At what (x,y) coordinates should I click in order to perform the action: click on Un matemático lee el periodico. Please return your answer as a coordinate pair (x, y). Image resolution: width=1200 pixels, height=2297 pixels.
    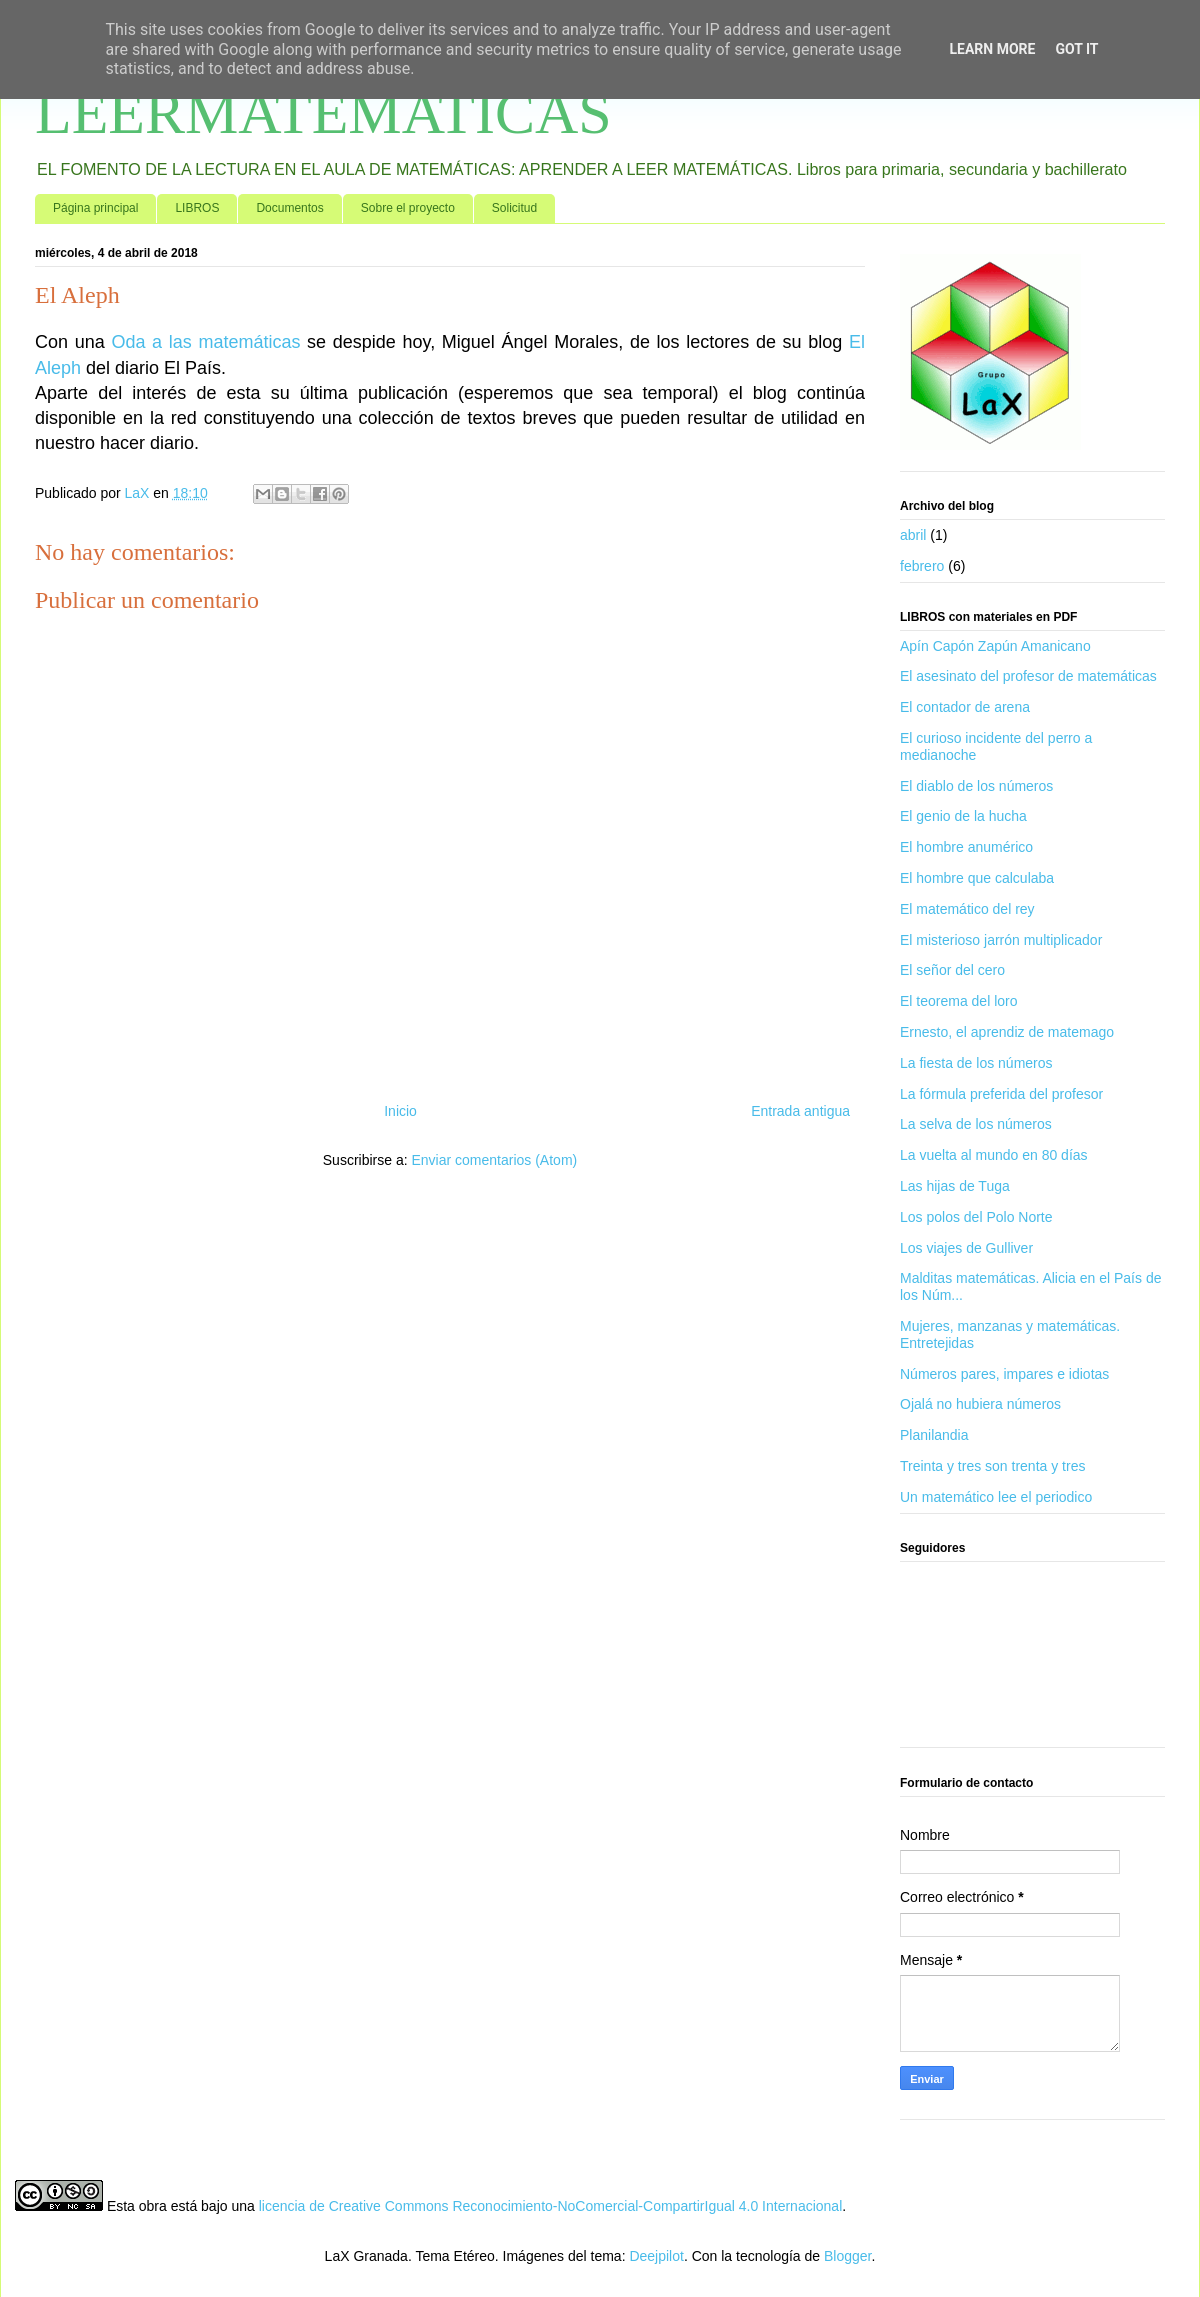
    Looking at the image, I should click on (996, 1497).